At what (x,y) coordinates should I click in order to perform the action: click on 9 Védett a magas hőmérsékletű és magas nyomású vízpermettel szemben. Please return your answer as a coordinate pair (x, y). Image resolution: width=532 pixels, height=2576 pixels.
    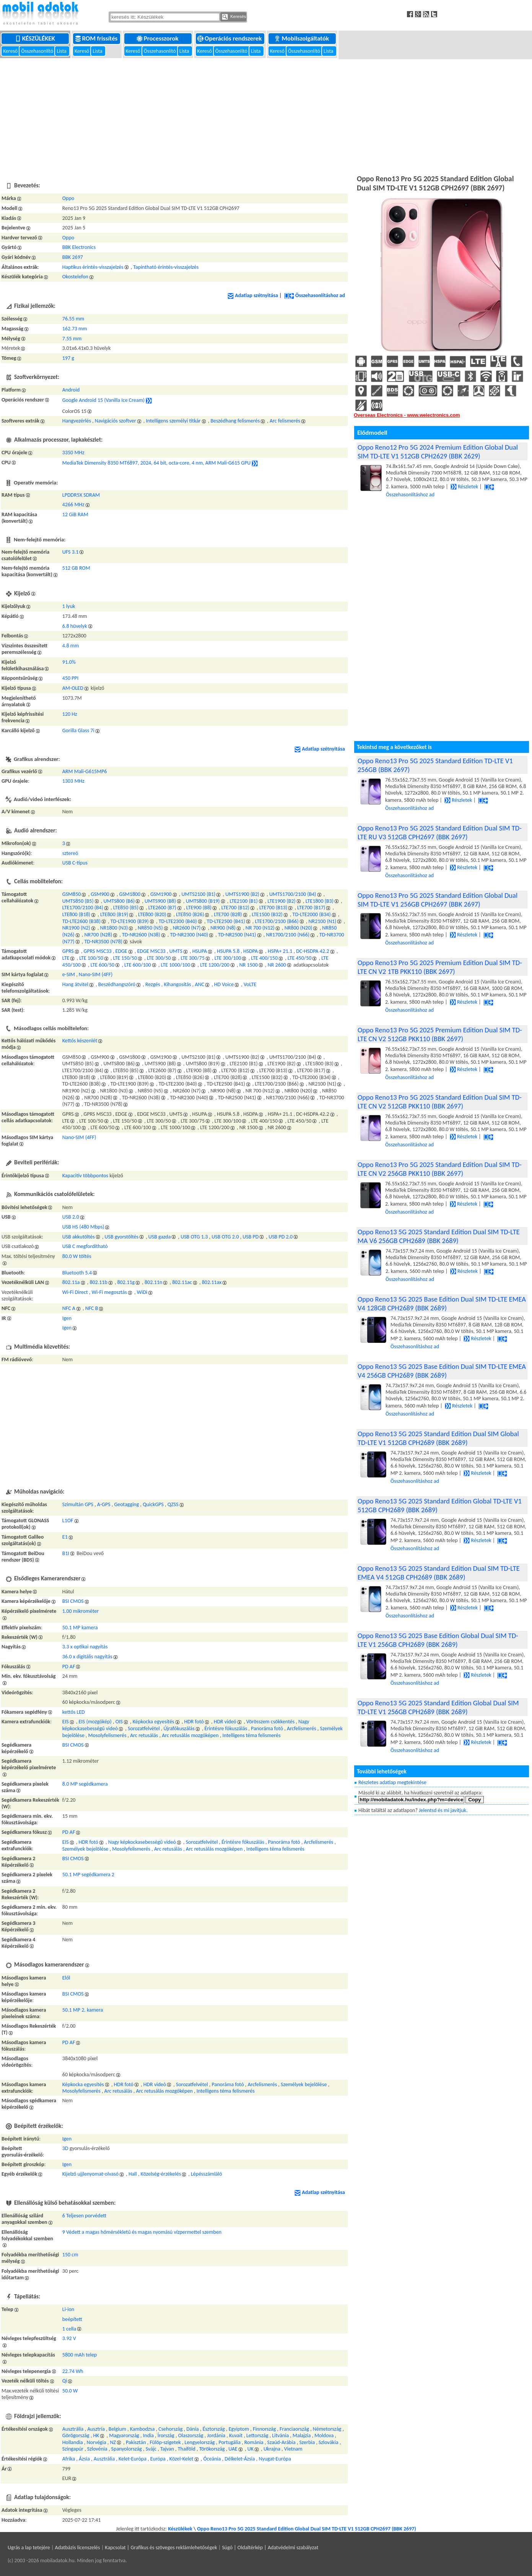
    Looking at the image, I should click on (141, 2232).